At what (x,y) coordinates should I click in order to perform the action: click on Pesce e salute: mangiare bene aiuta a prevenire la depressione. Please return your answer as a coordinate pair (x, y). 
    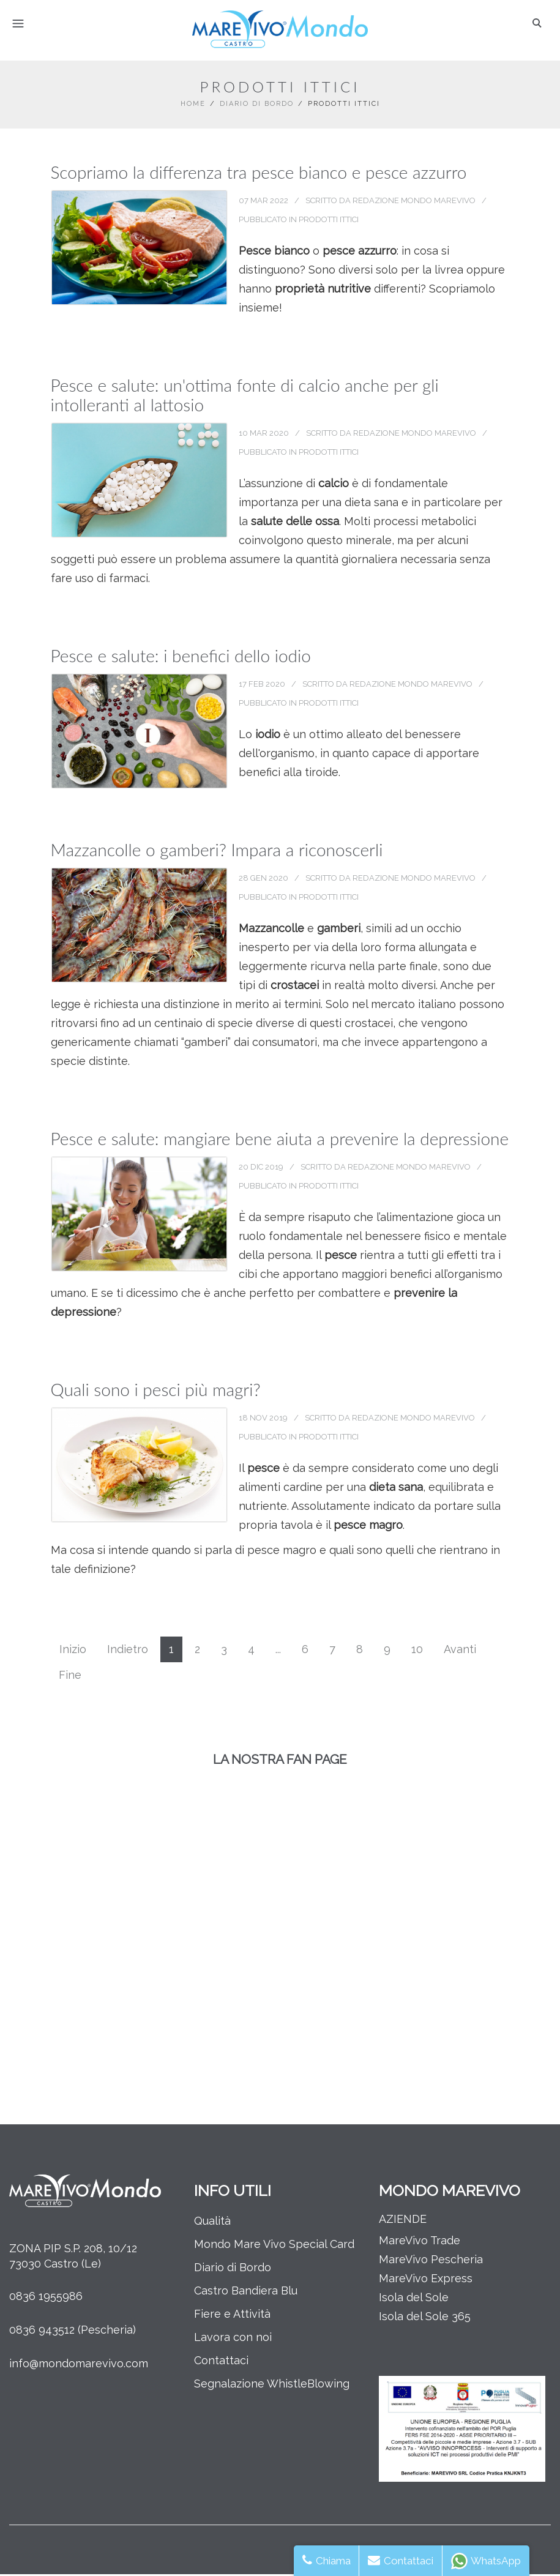
    Looking at the image, I should click on (280, 1140).